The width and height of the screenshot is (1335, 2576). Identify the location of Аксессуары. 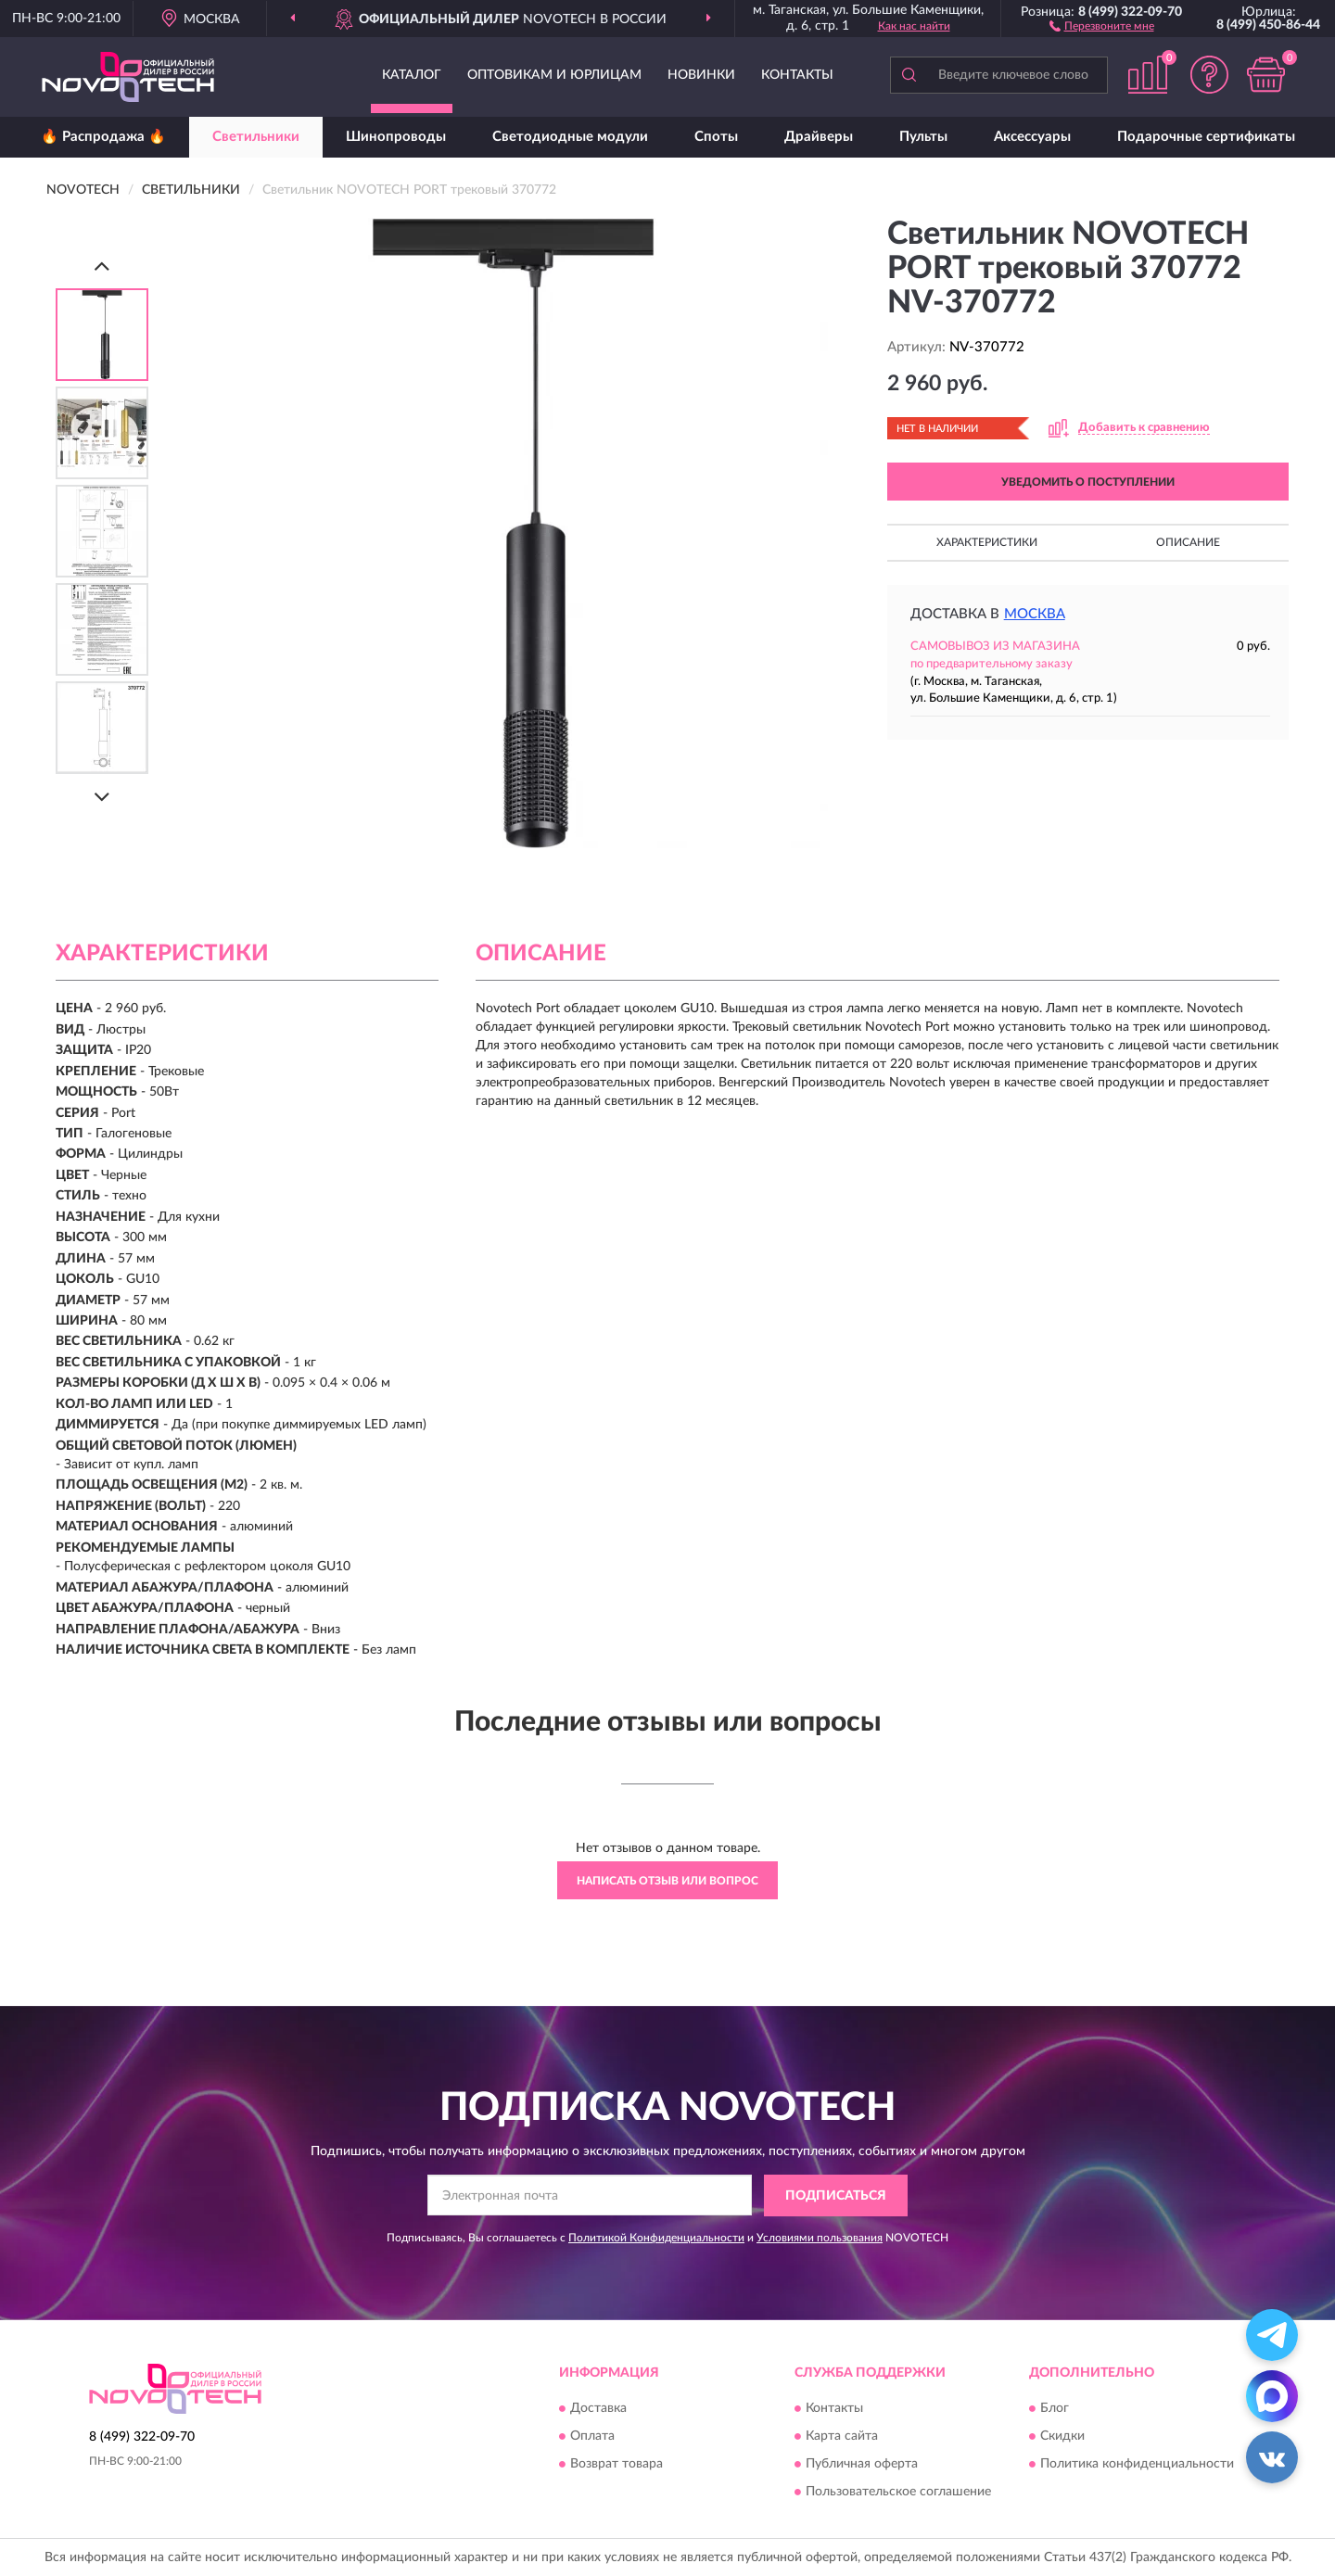
(1032, 137).